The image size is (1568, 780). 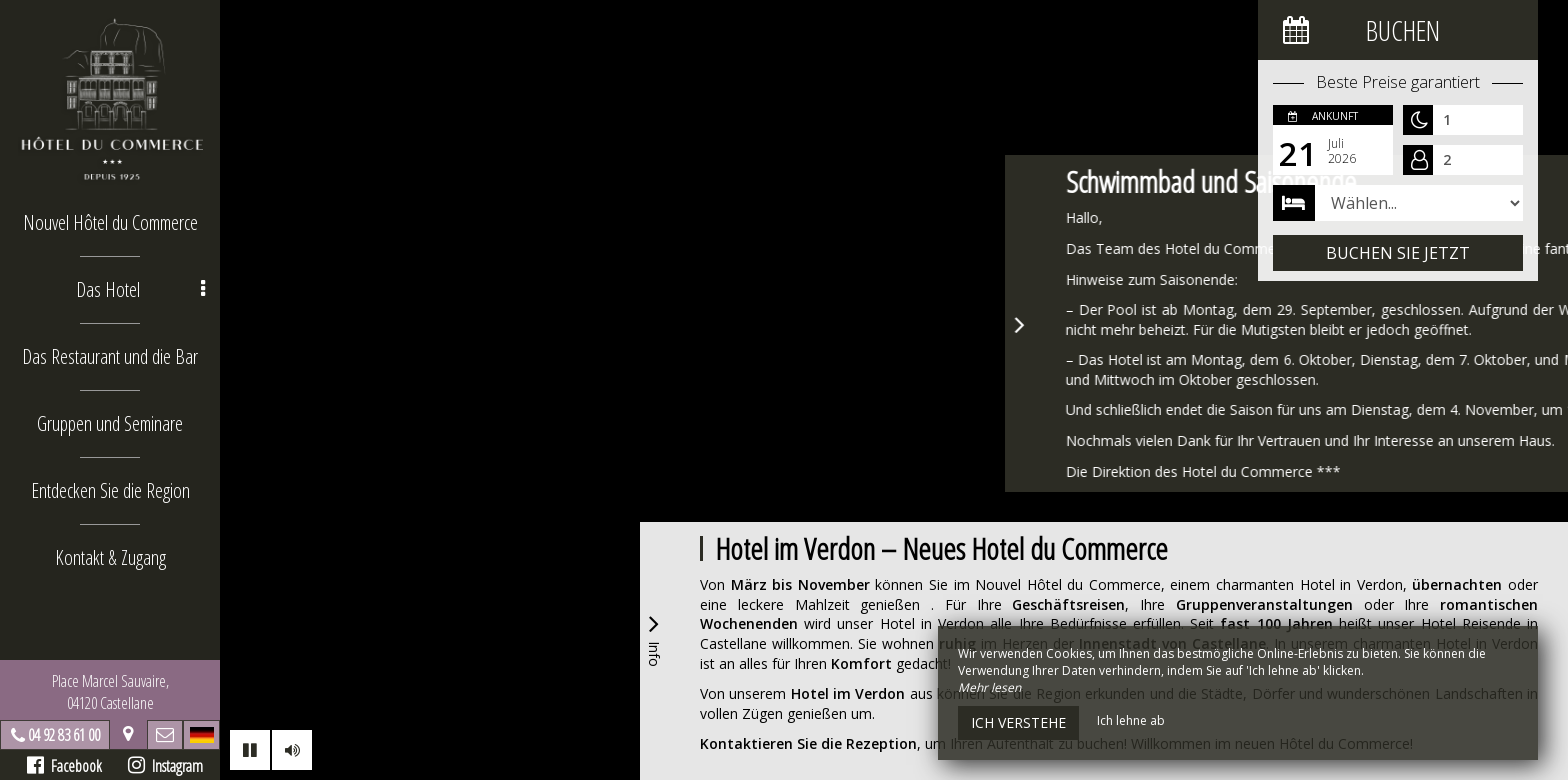 What do you see at coordinates (110, 356) in the screenshot?
I see `Das Restaurant und die Bar` at bounding box center [110, 356].